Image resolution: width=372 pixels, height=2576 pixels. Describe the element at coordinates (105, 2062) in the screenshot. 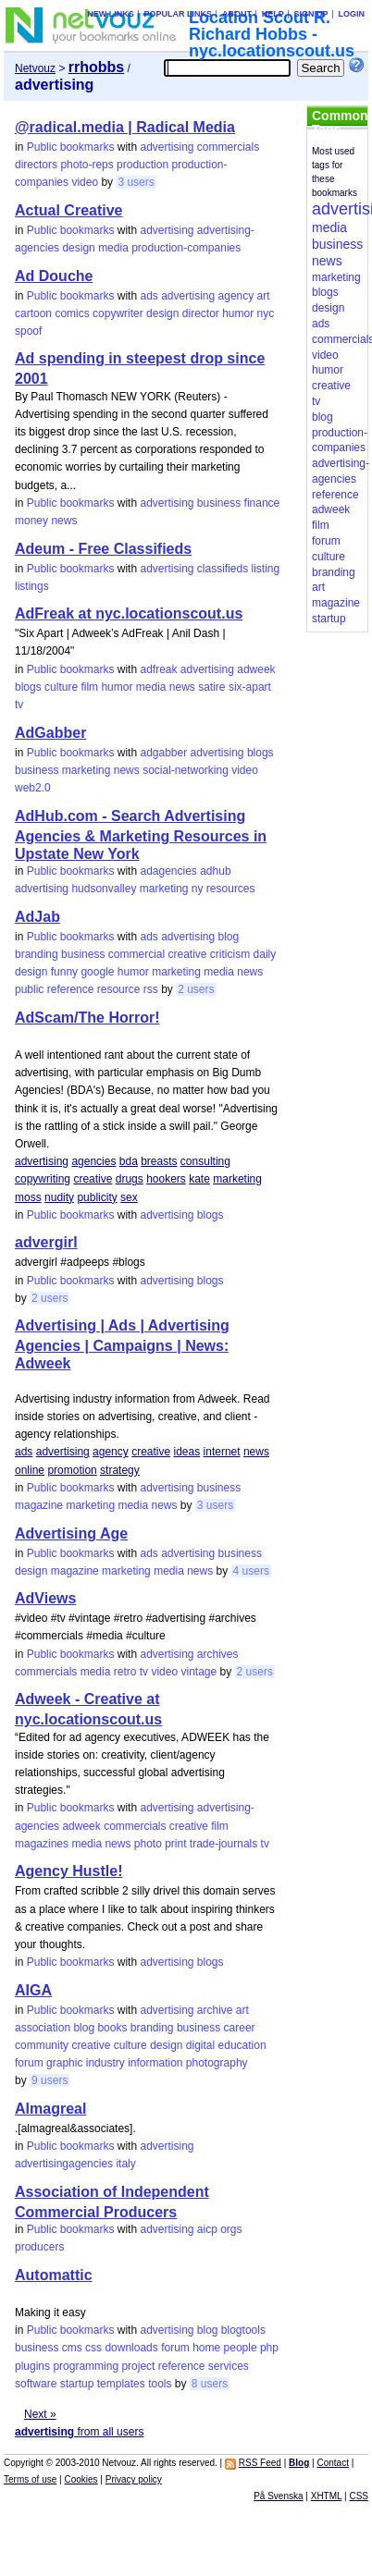

I see `industry` at that location.